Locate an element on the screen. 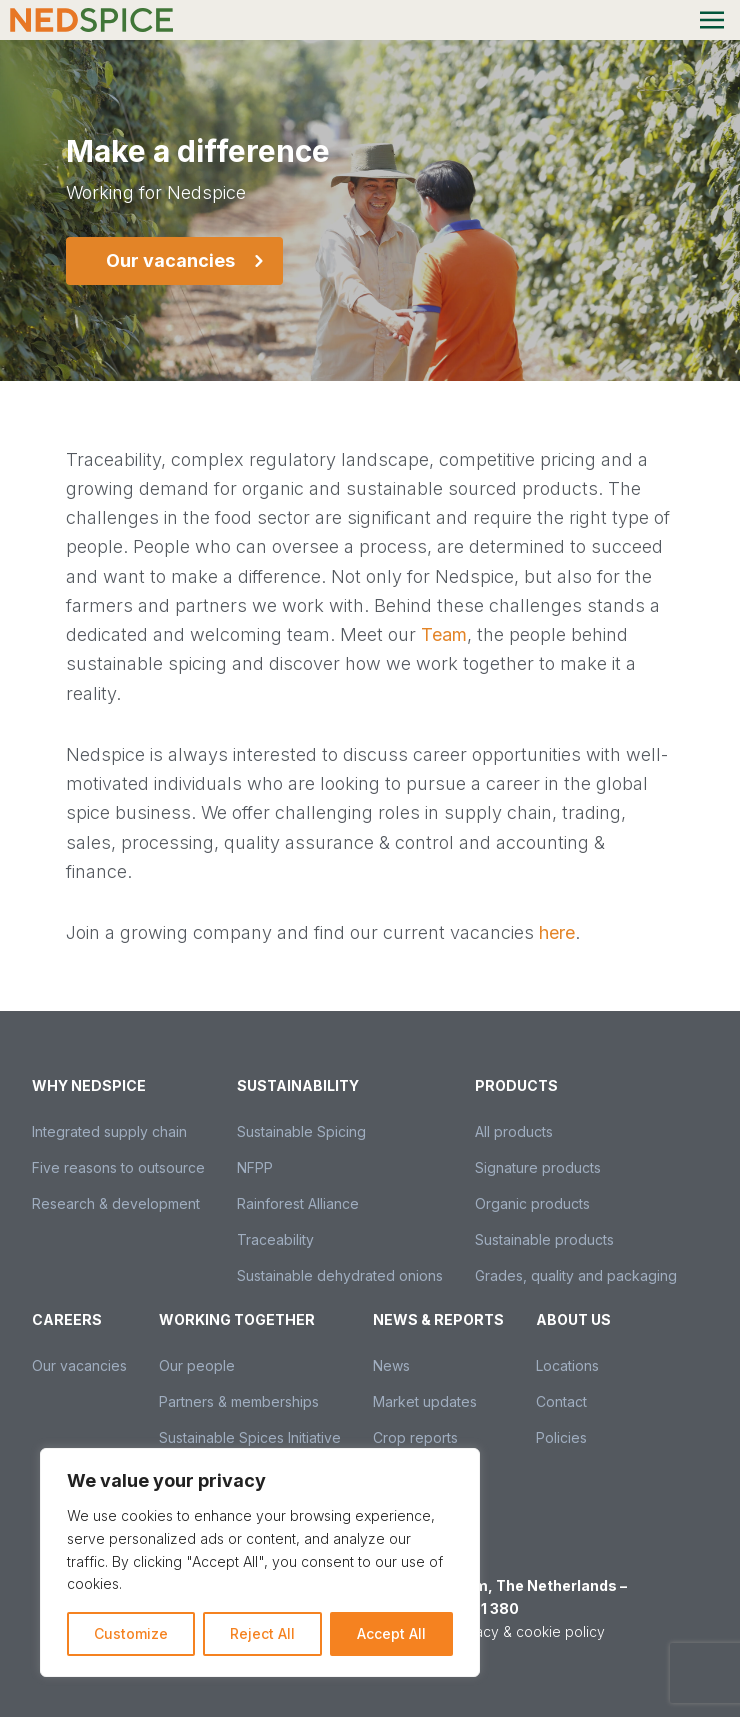 This screenshot has width=740, height=1717. News is located at coordinates (391, 1365).